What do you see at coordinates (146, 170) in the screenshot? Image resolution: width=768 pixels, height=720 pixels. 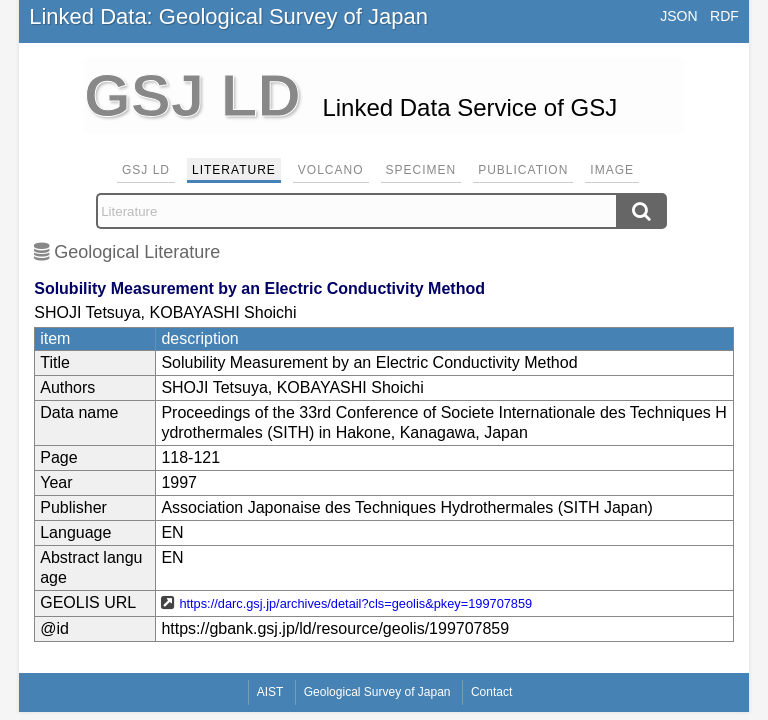 I see `GSJ LD` at bounding box center [146, 170].